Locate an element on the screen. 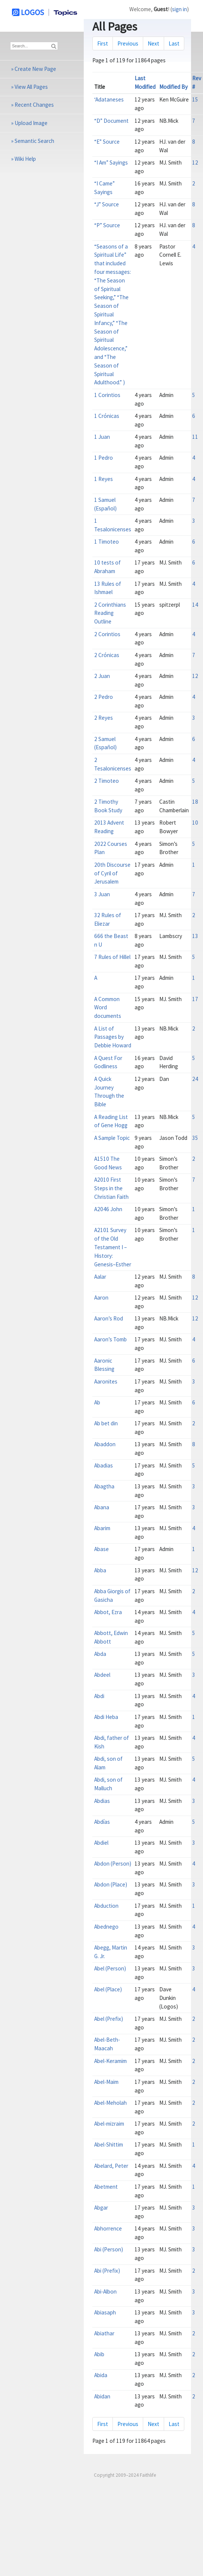 The image size is (203, 2576). Abi (Person) is located at coordinates (108, 2249).